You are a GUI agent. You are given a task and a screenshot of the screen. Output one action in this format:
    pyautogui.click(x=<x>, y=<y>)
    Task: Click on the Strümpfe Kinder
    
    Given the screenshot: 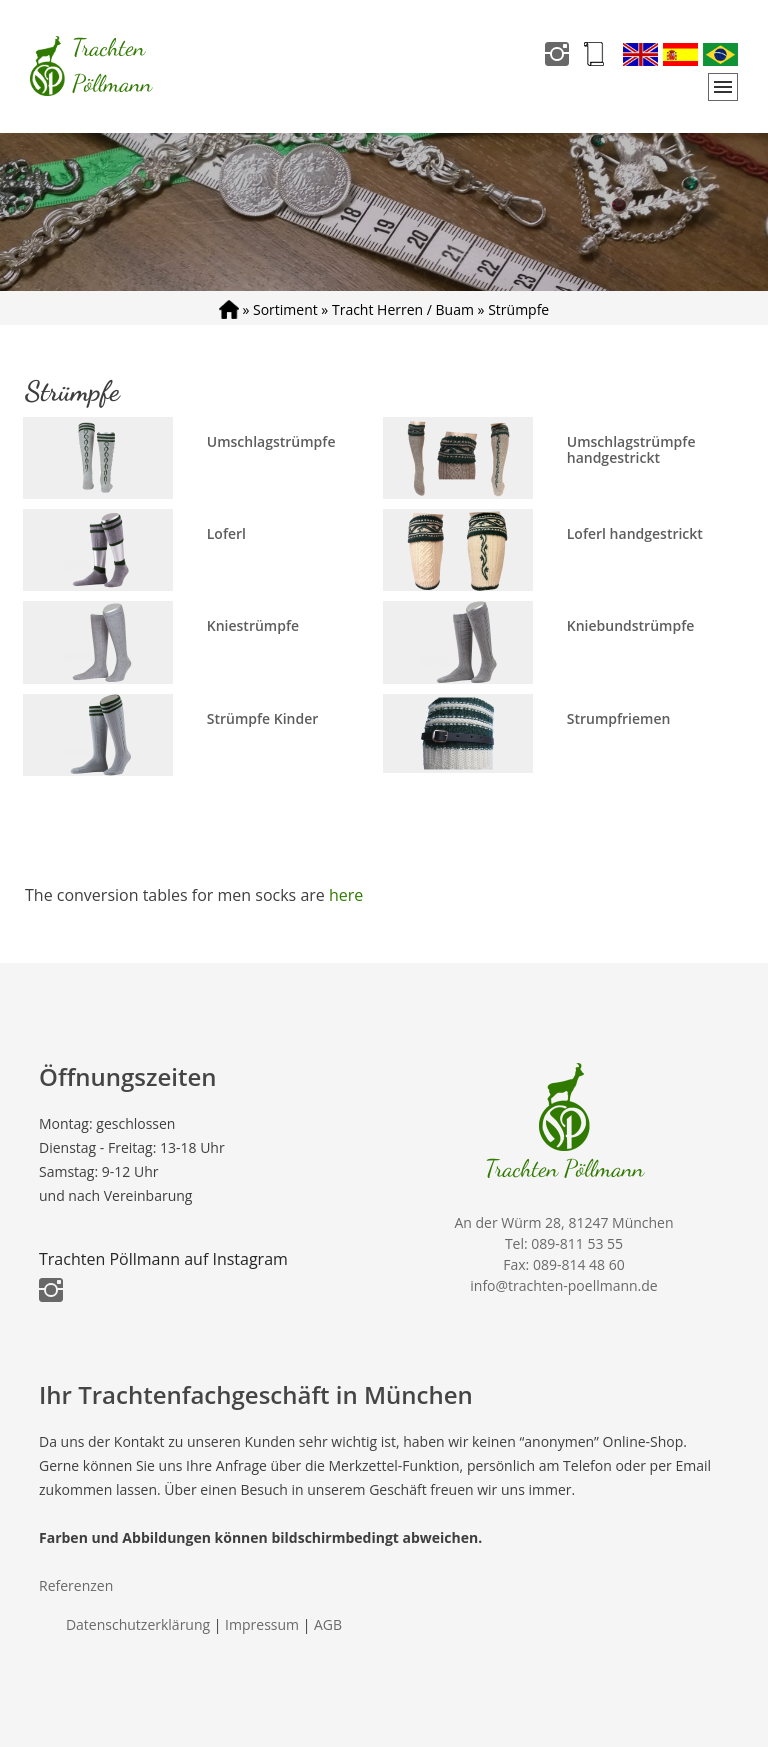 What is the action you would take?
    pyautogui.click(x=263, y=718)
    